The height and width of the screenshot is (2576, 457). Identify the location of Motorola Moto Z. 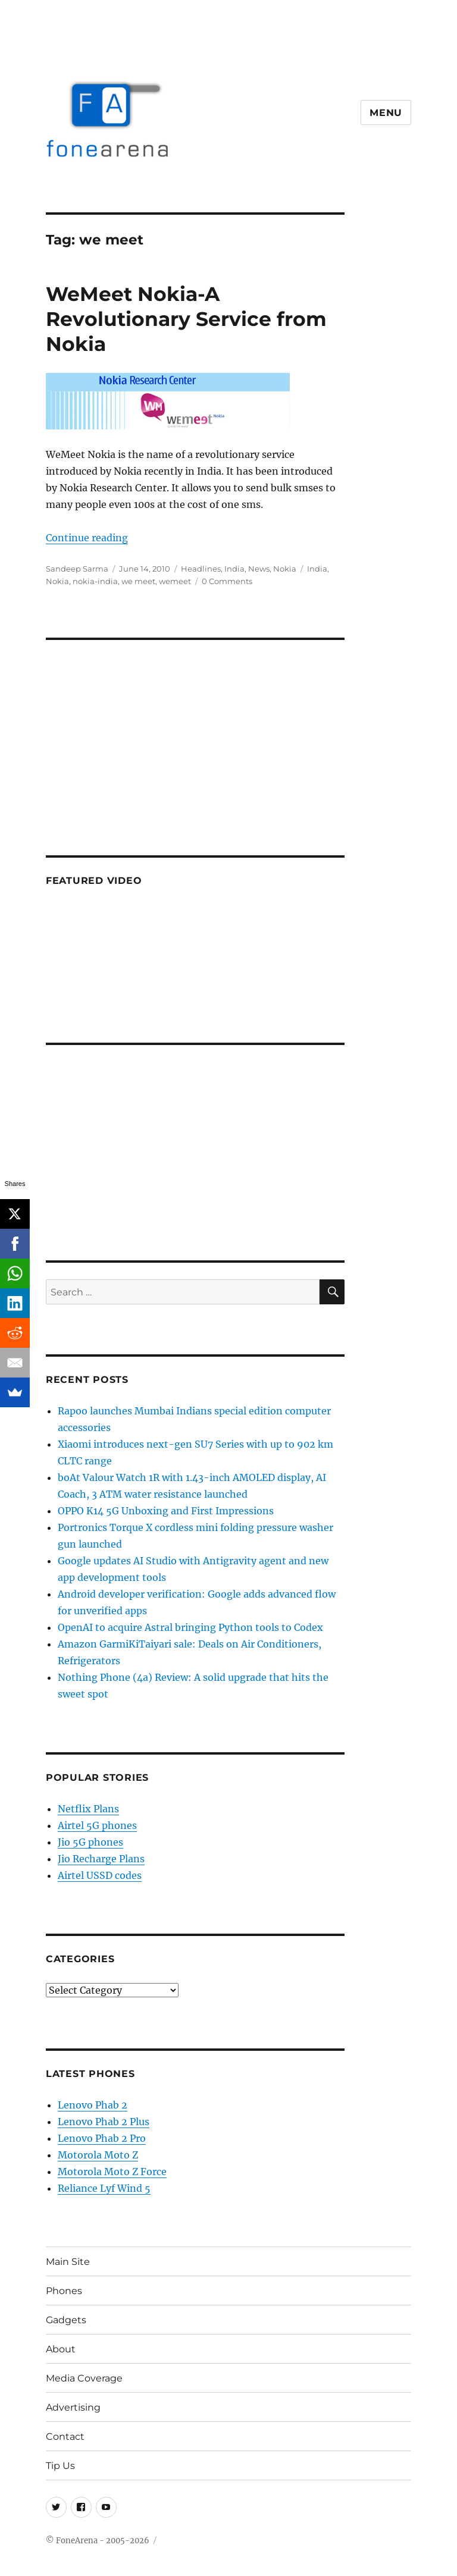
(98, 2155).